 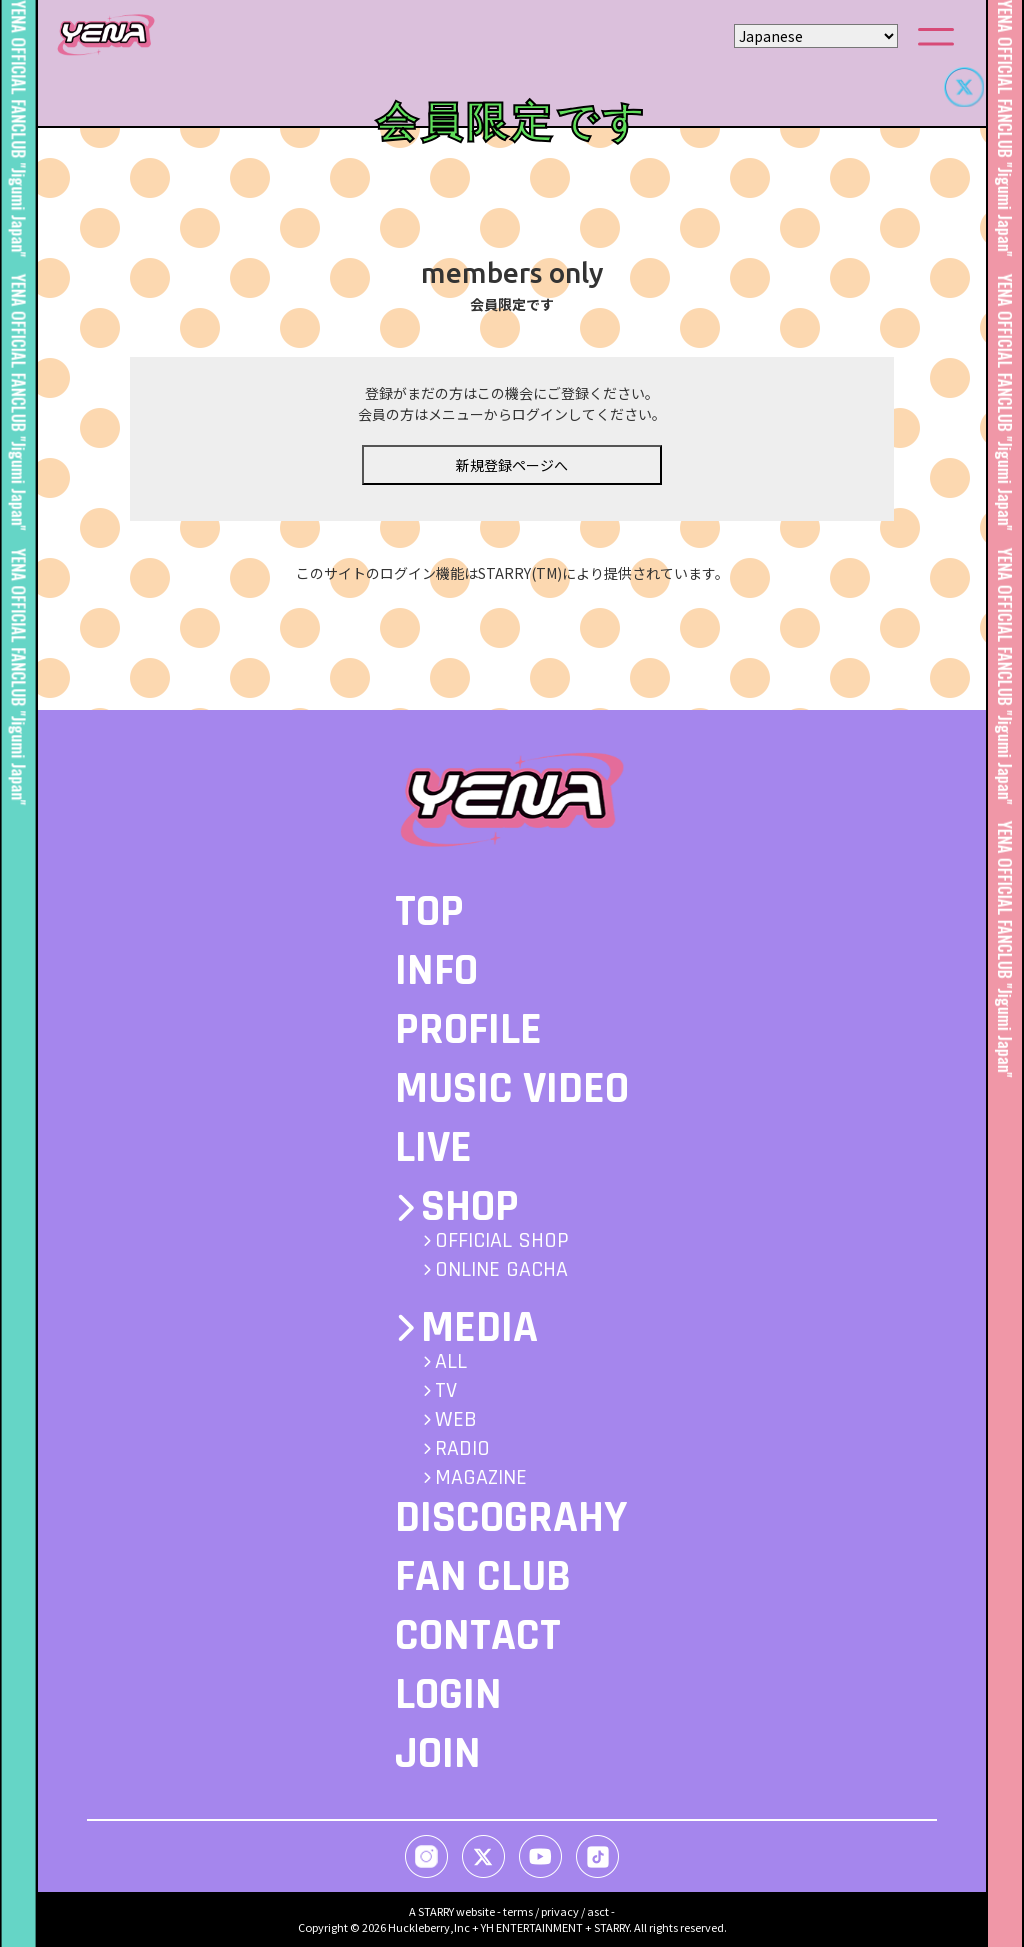 What do you see at coordinates (462, 1449) in the screenshot?
I see `RADIO` at bounding box center [462, 1449].